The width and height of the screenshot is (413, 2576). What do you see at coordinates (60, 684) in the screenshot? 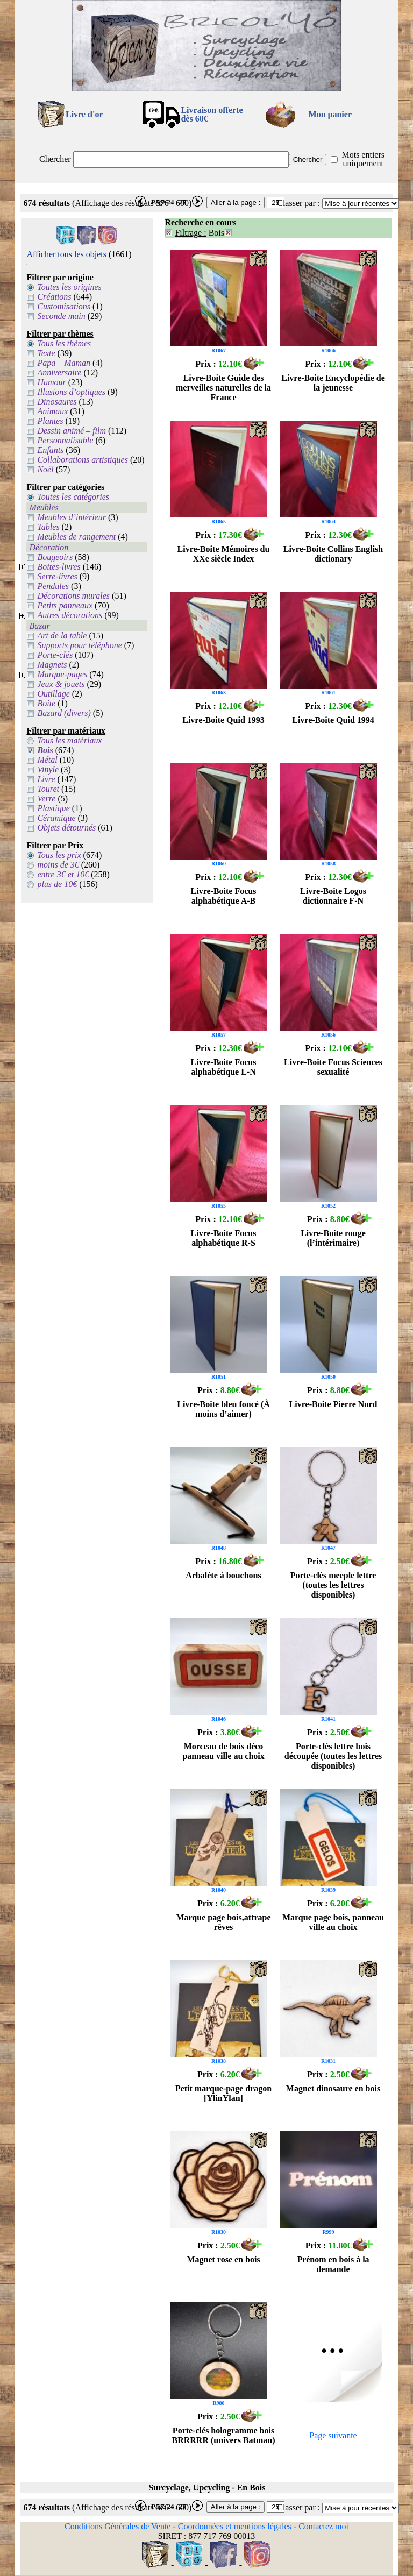
I see `Jeux & jouets` at bounding box center [60, 684].